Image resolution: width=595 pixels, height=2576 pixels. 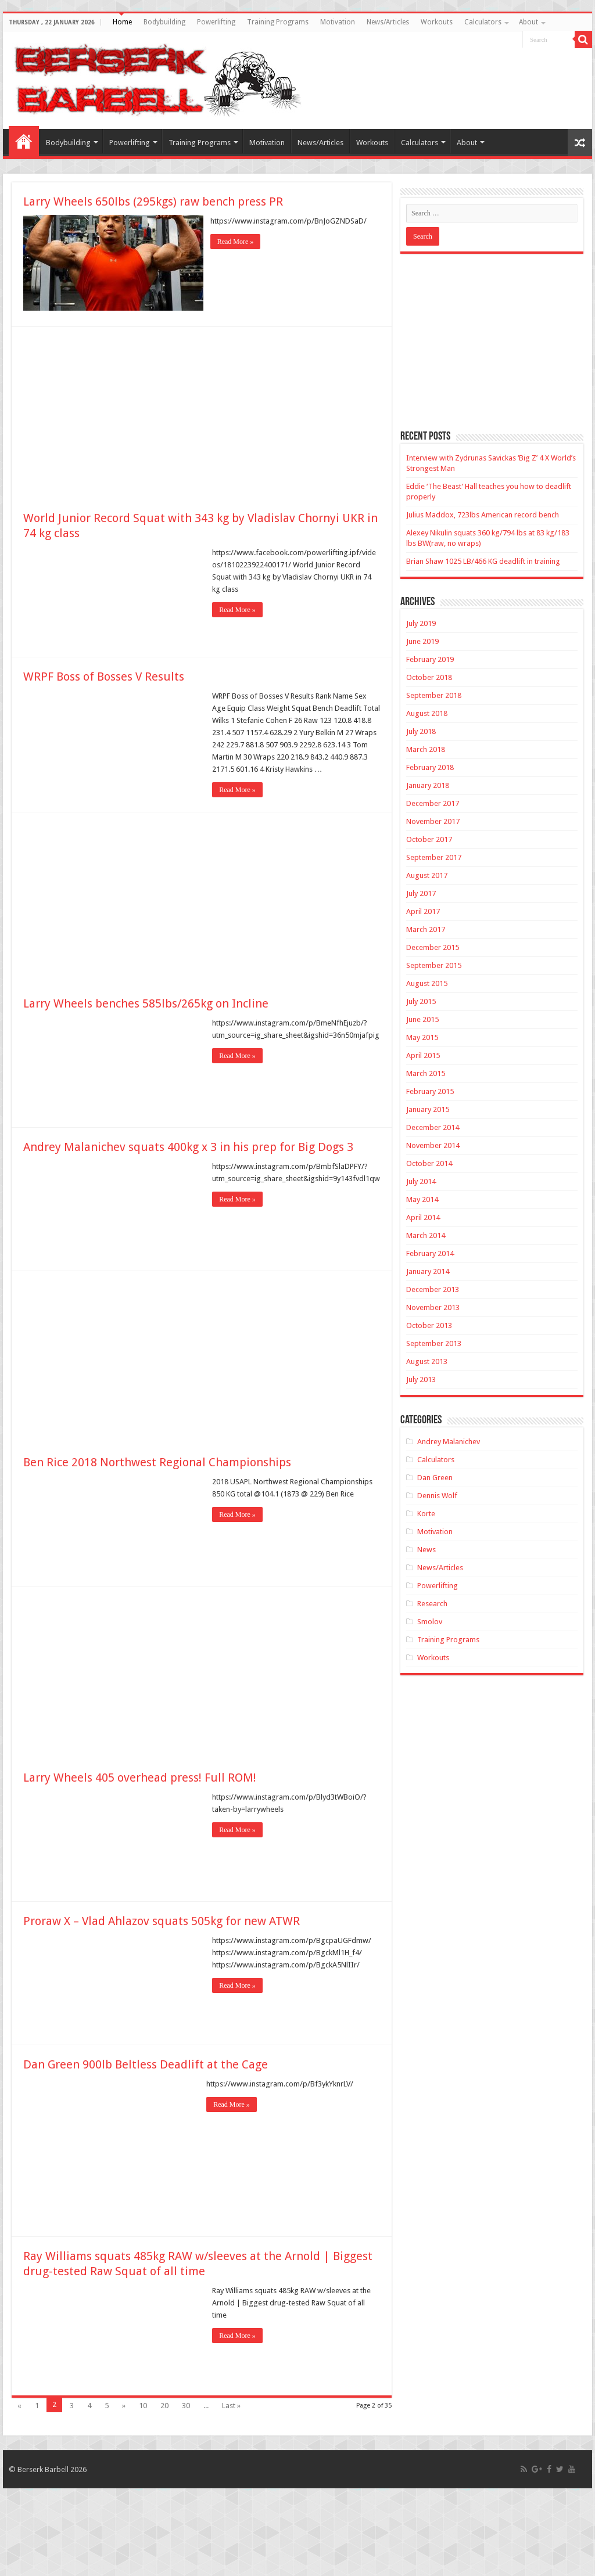 I want to click on March 2018, so click(x=425, y=749).